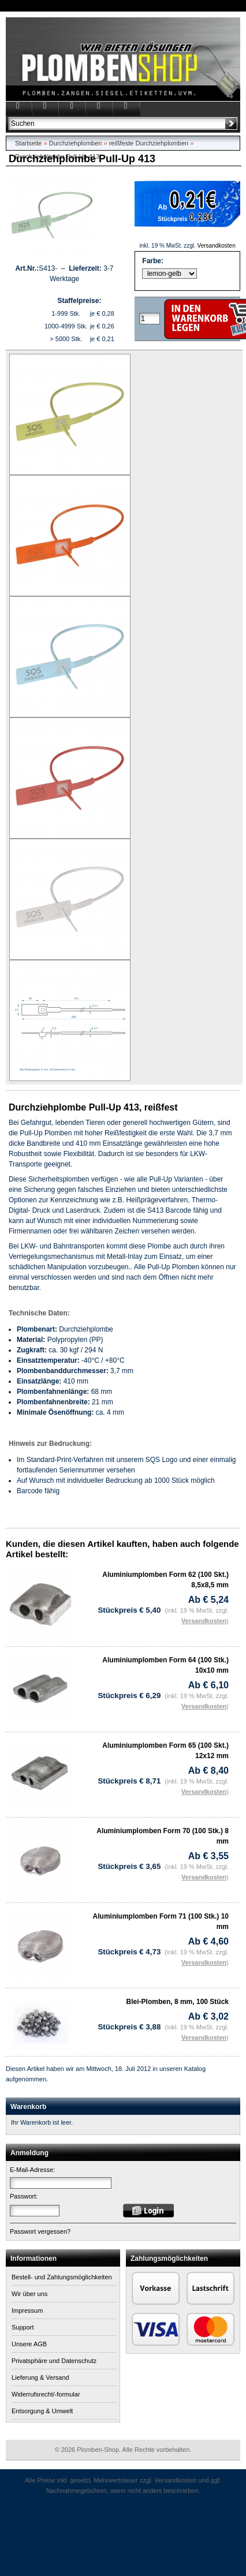 The image size is (246, 2576). I want to click on Blei-Plomben, 8 mm, 100 Stück, so click(177, 2002).